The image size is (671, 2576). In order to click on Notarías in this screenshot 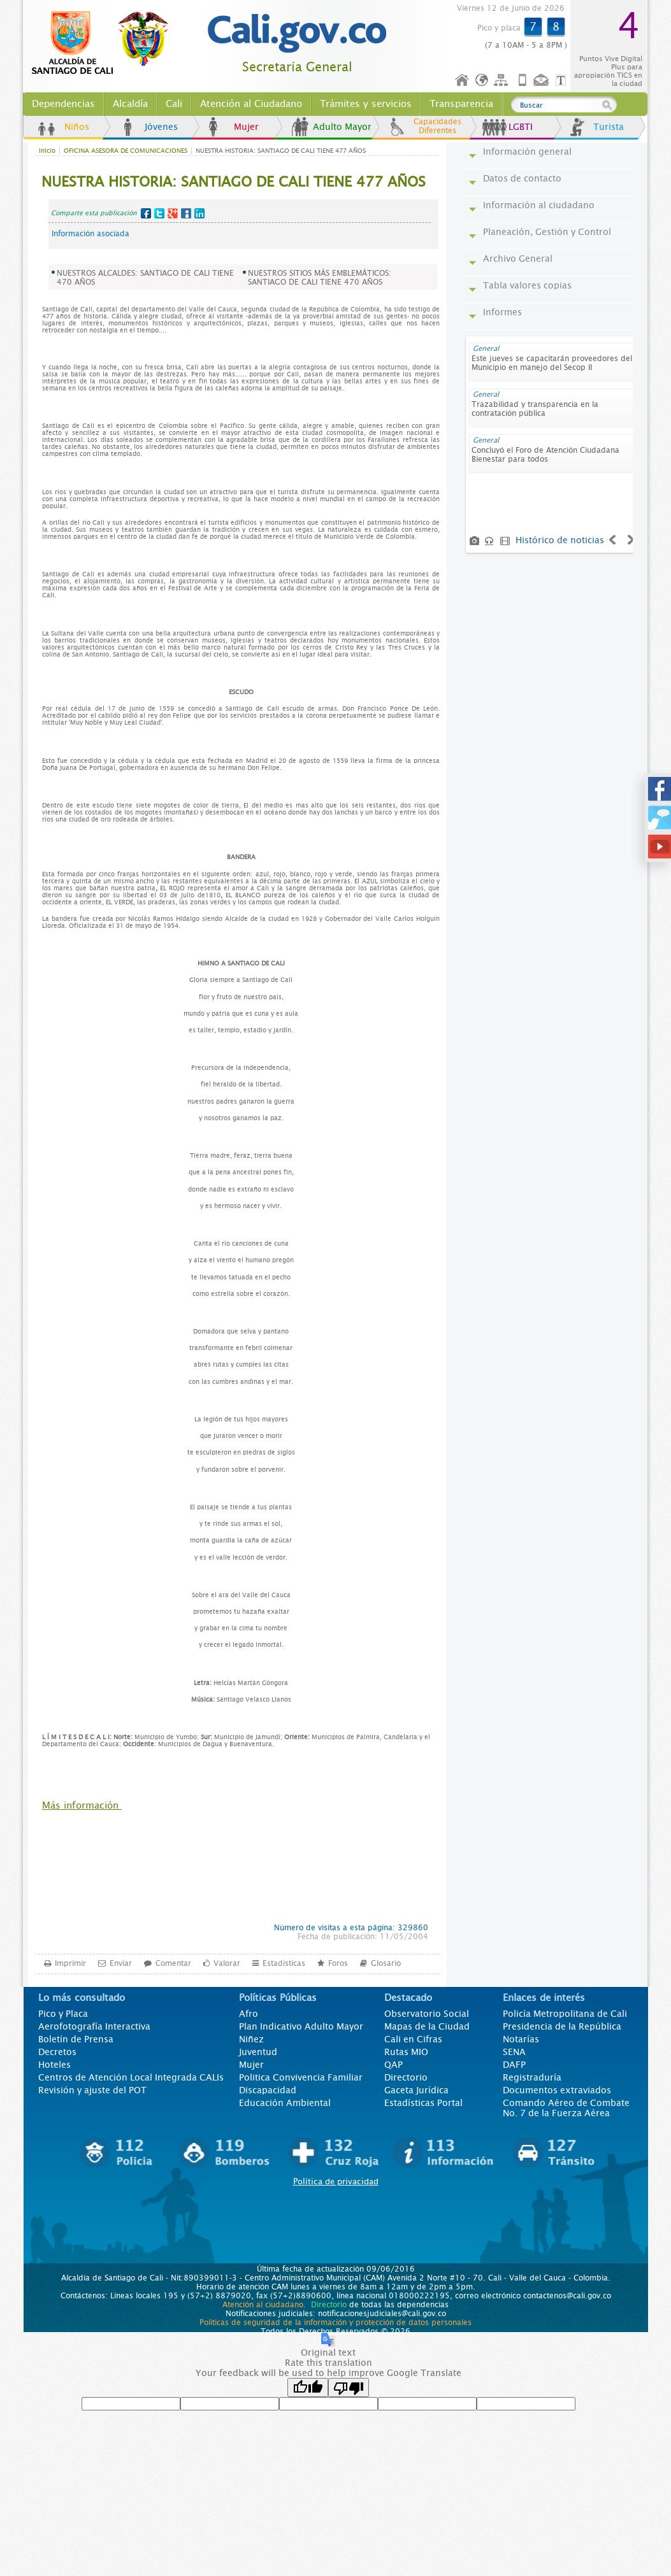, I will do `click(521, 2039)`.